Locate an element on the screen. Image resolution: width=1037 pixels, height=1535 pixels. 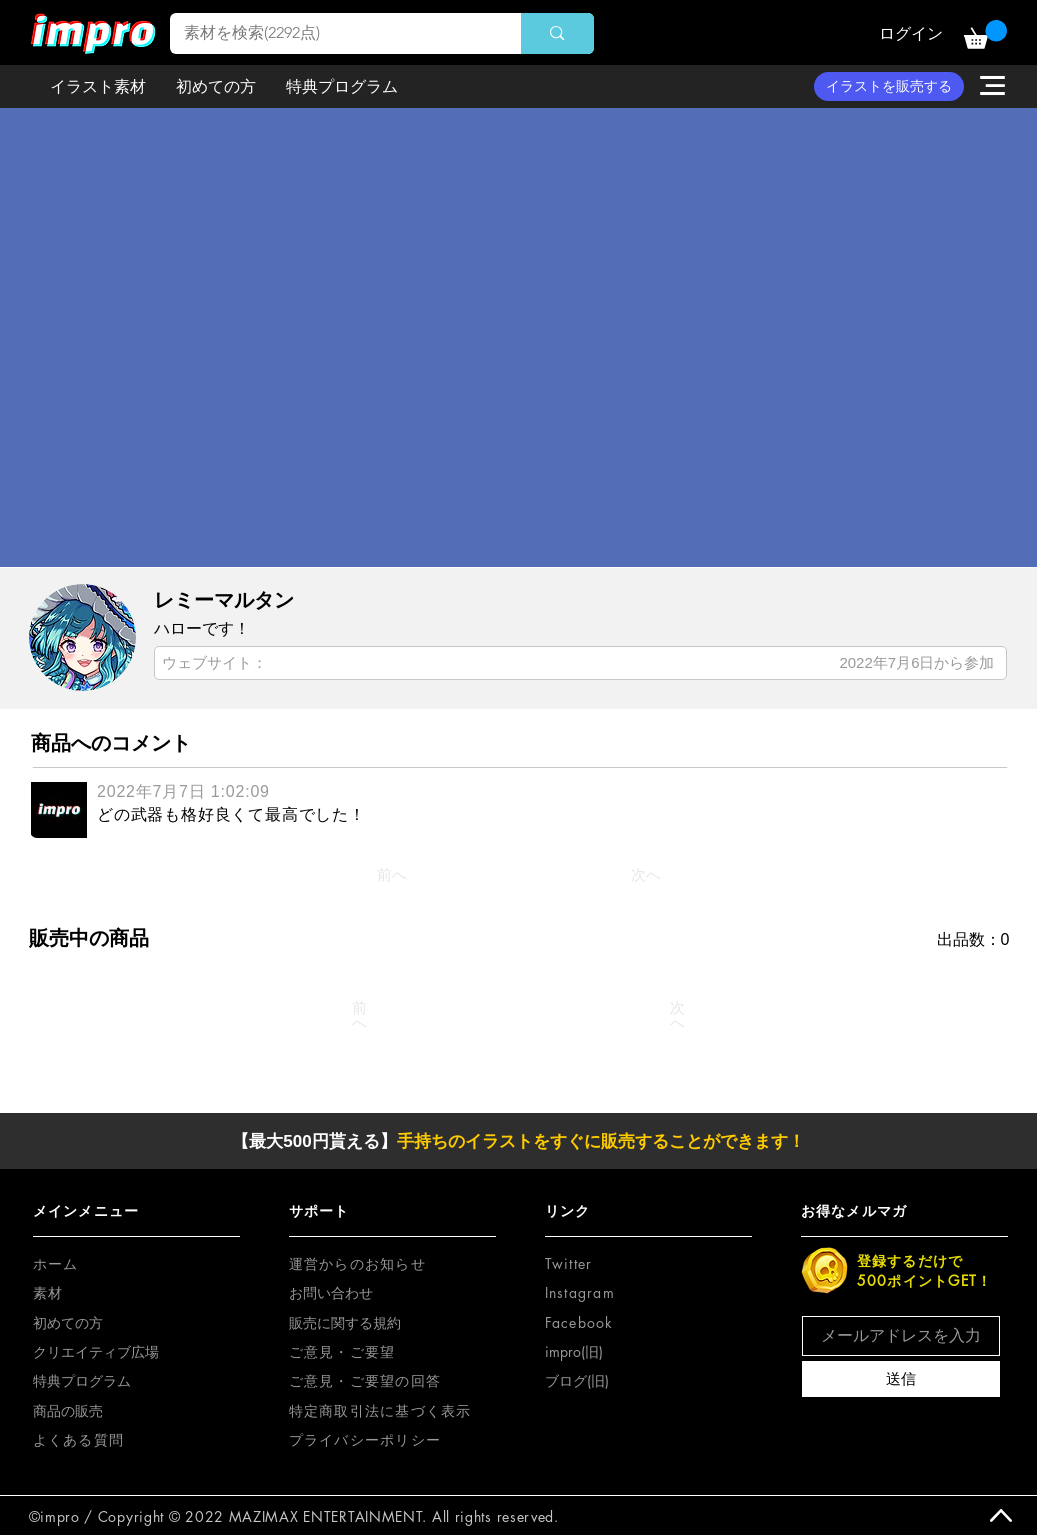
[素材を検索(2292点)] is located at coordinates (332, 33).